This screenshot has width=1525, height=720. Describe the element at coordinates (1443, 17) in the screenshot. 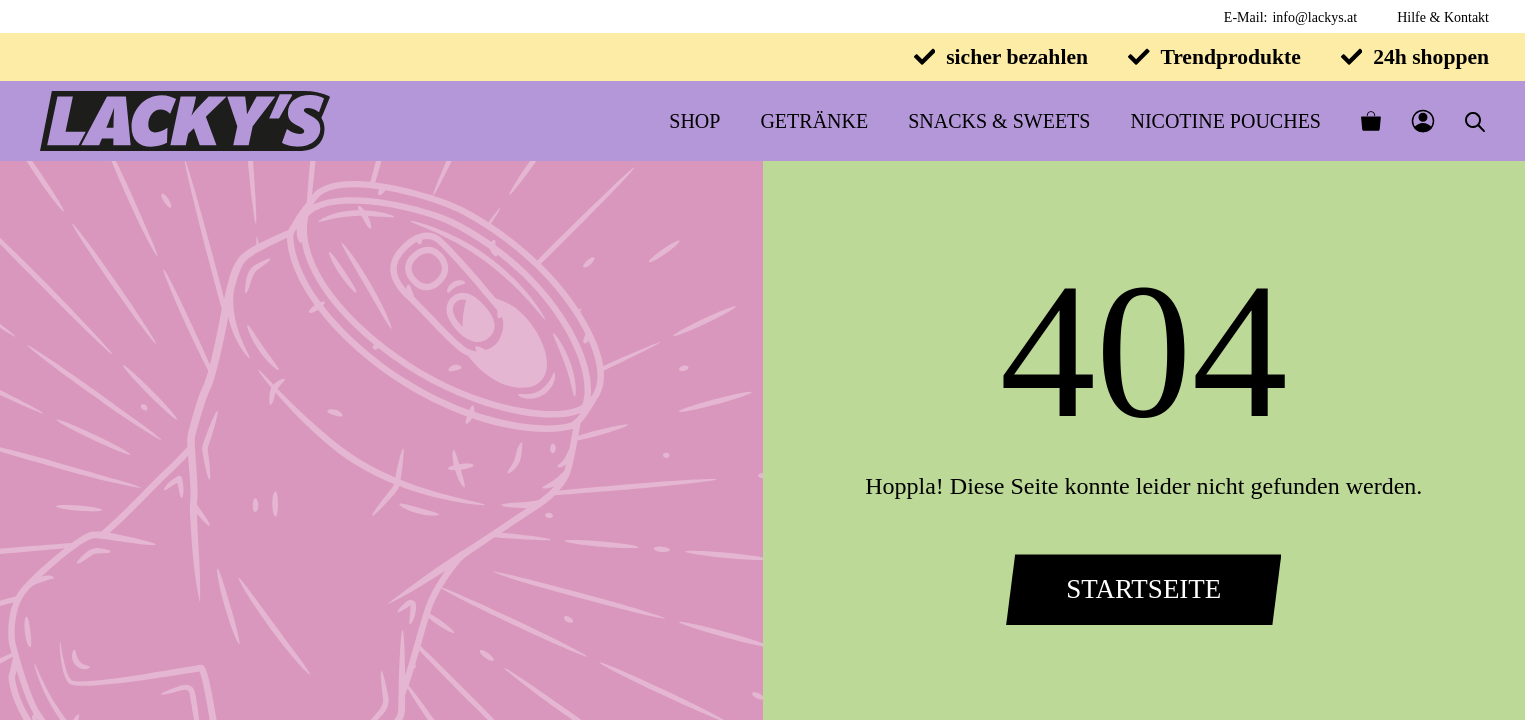

I see `Hilfe & Kontakt` at that location.